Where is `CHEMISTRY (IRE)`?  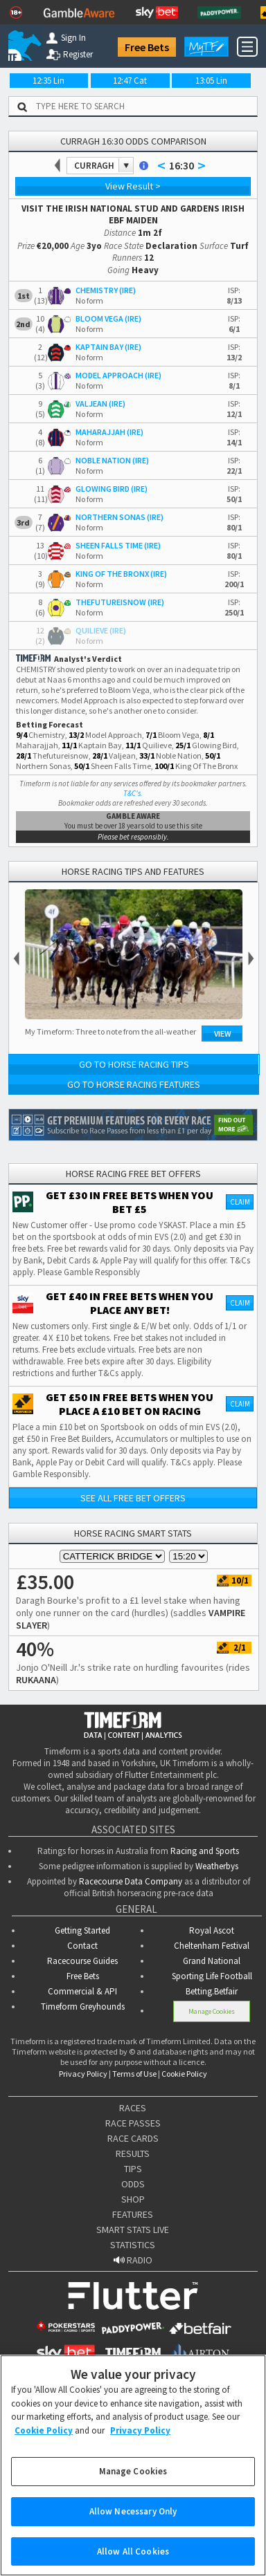
CHEMISTRY (IRE) is located at coordinates (106, 290).